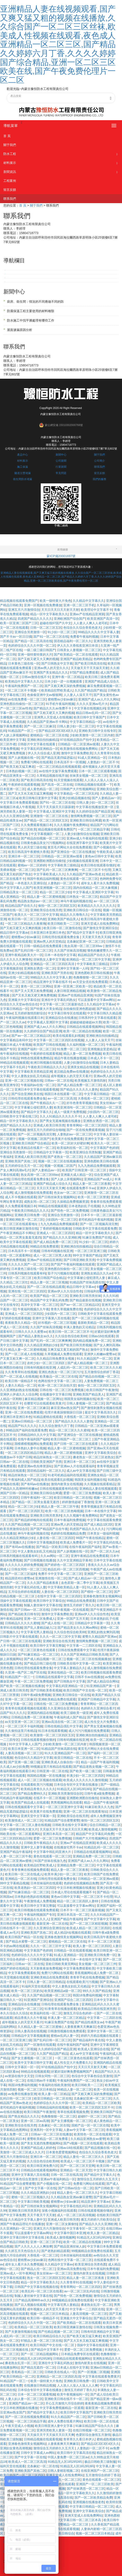 The width and height of the screenshot is (122, 2576). I want to click on 国产亚洲综合一区三区在线播放, so click(73, 852).